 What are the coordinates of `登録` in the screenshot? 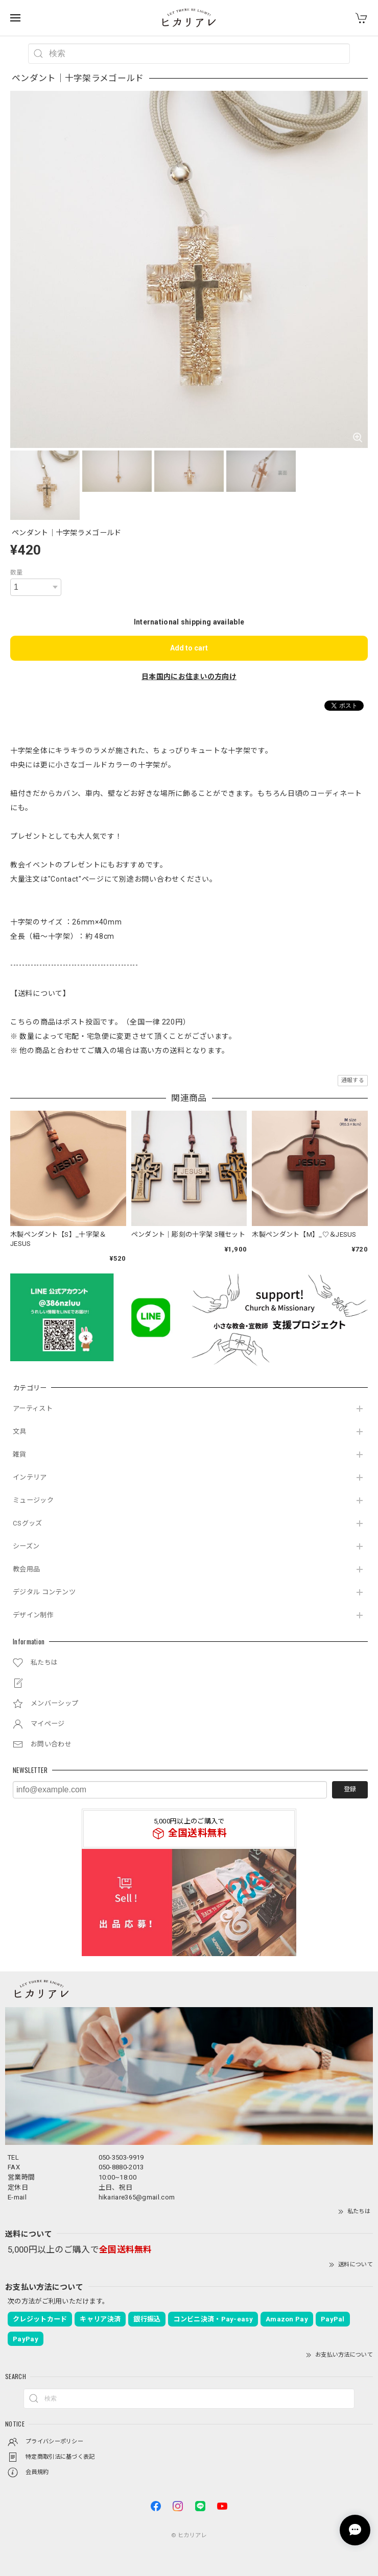 It's located at (350, 1789).